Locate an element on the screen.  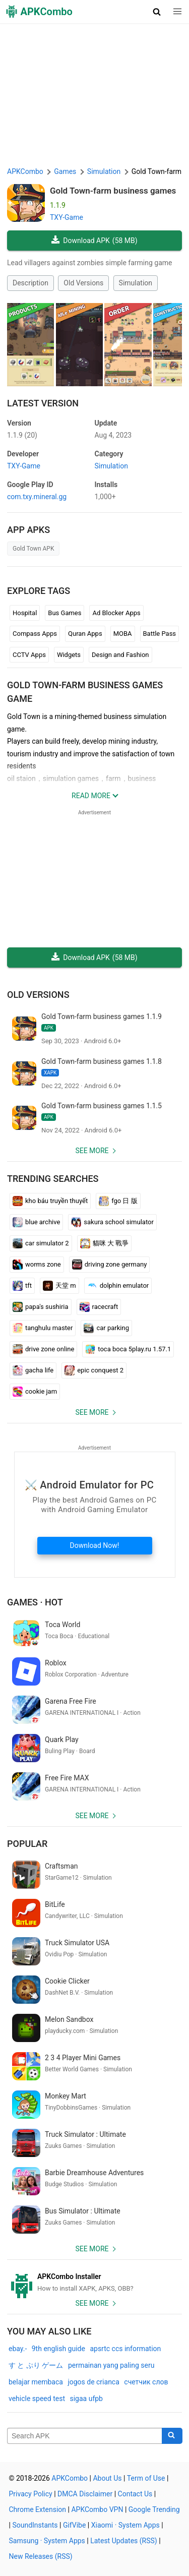
car parking is located at coordinates (106, 1328).